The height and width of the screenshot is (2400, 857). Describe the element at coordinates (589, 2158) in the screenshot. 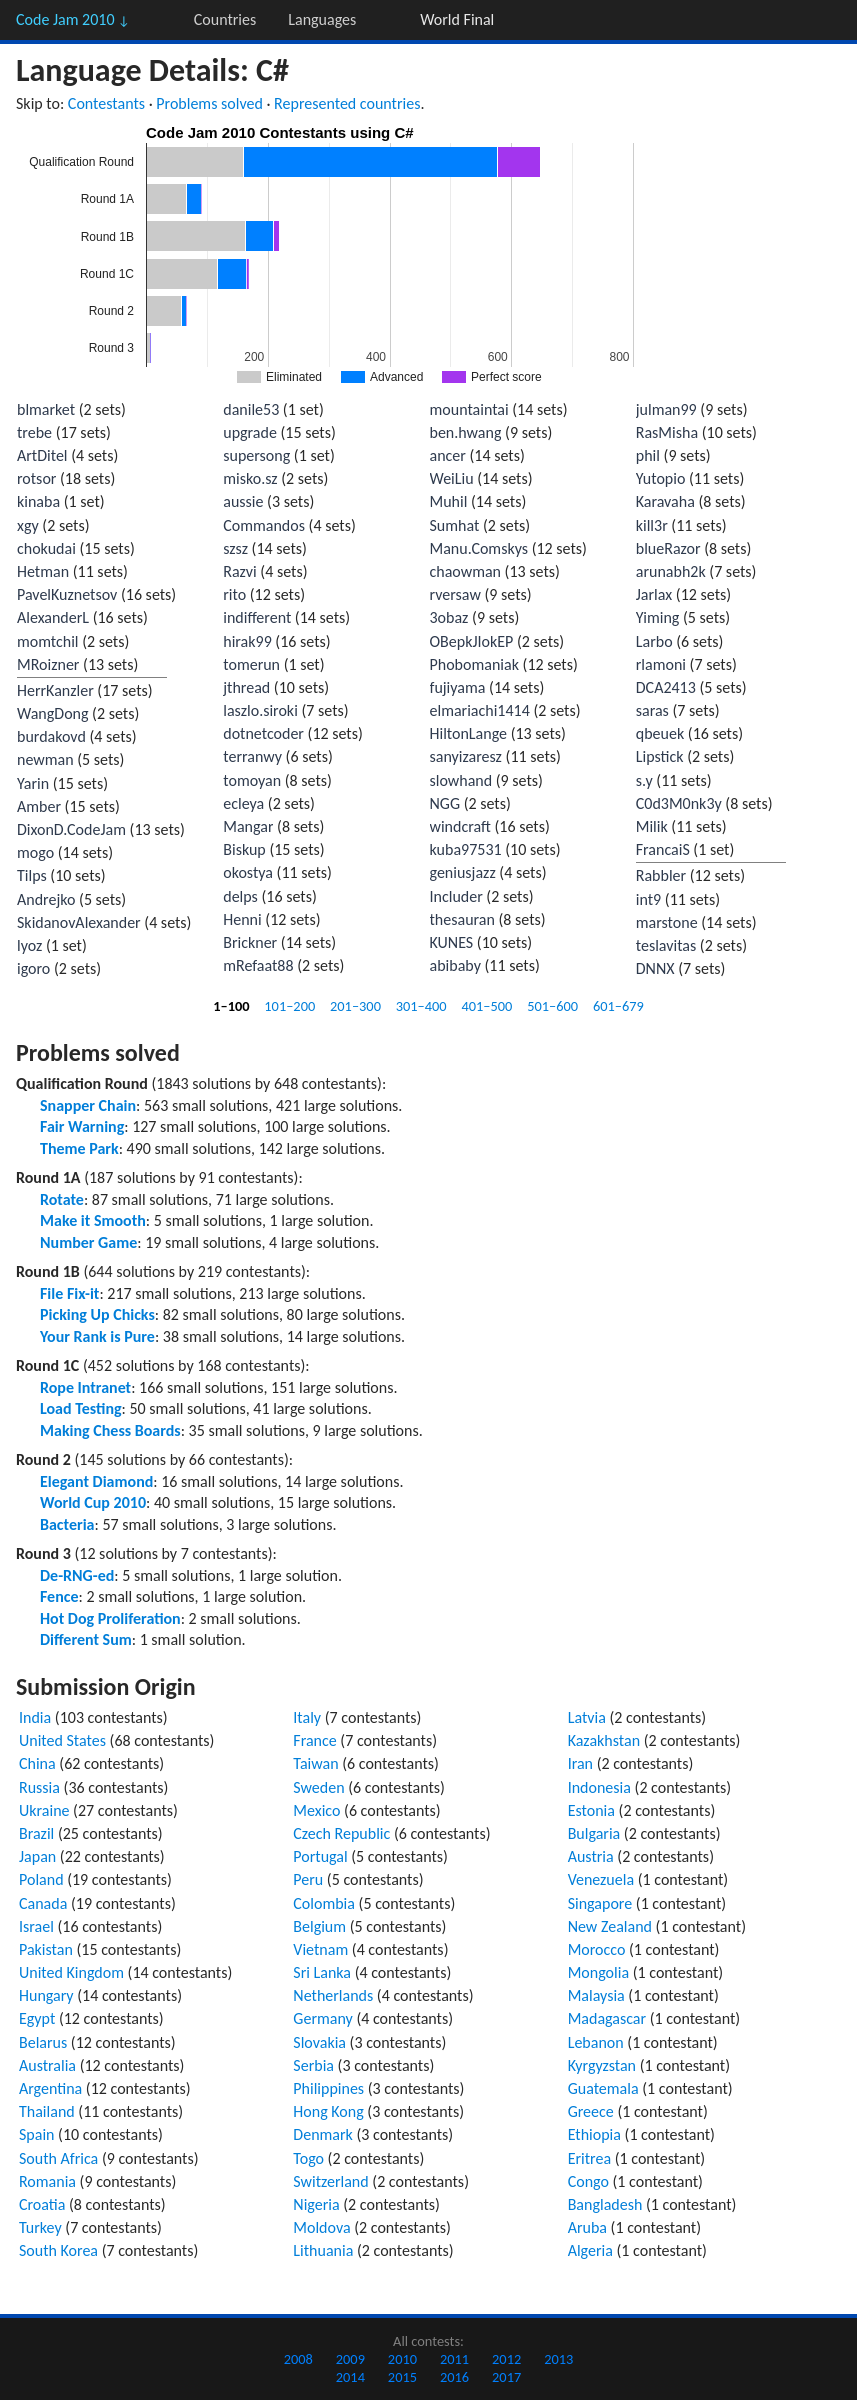

I see `Eritrea` at that location.